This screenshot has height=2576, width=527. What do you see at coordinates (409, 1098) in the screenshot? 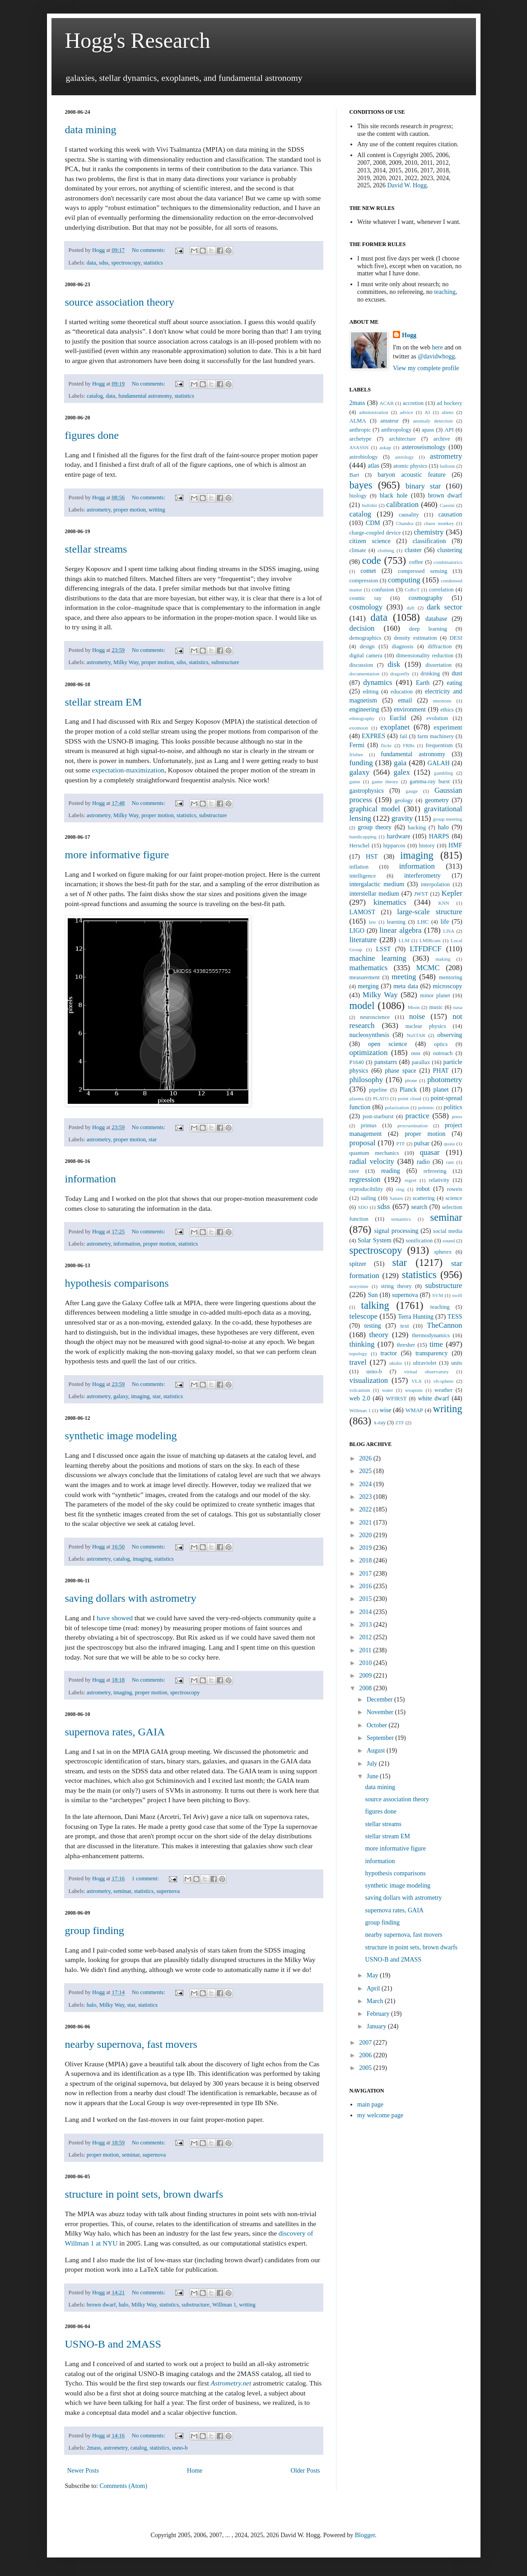
I see `point cloud` at bounding box center [409, 1098].